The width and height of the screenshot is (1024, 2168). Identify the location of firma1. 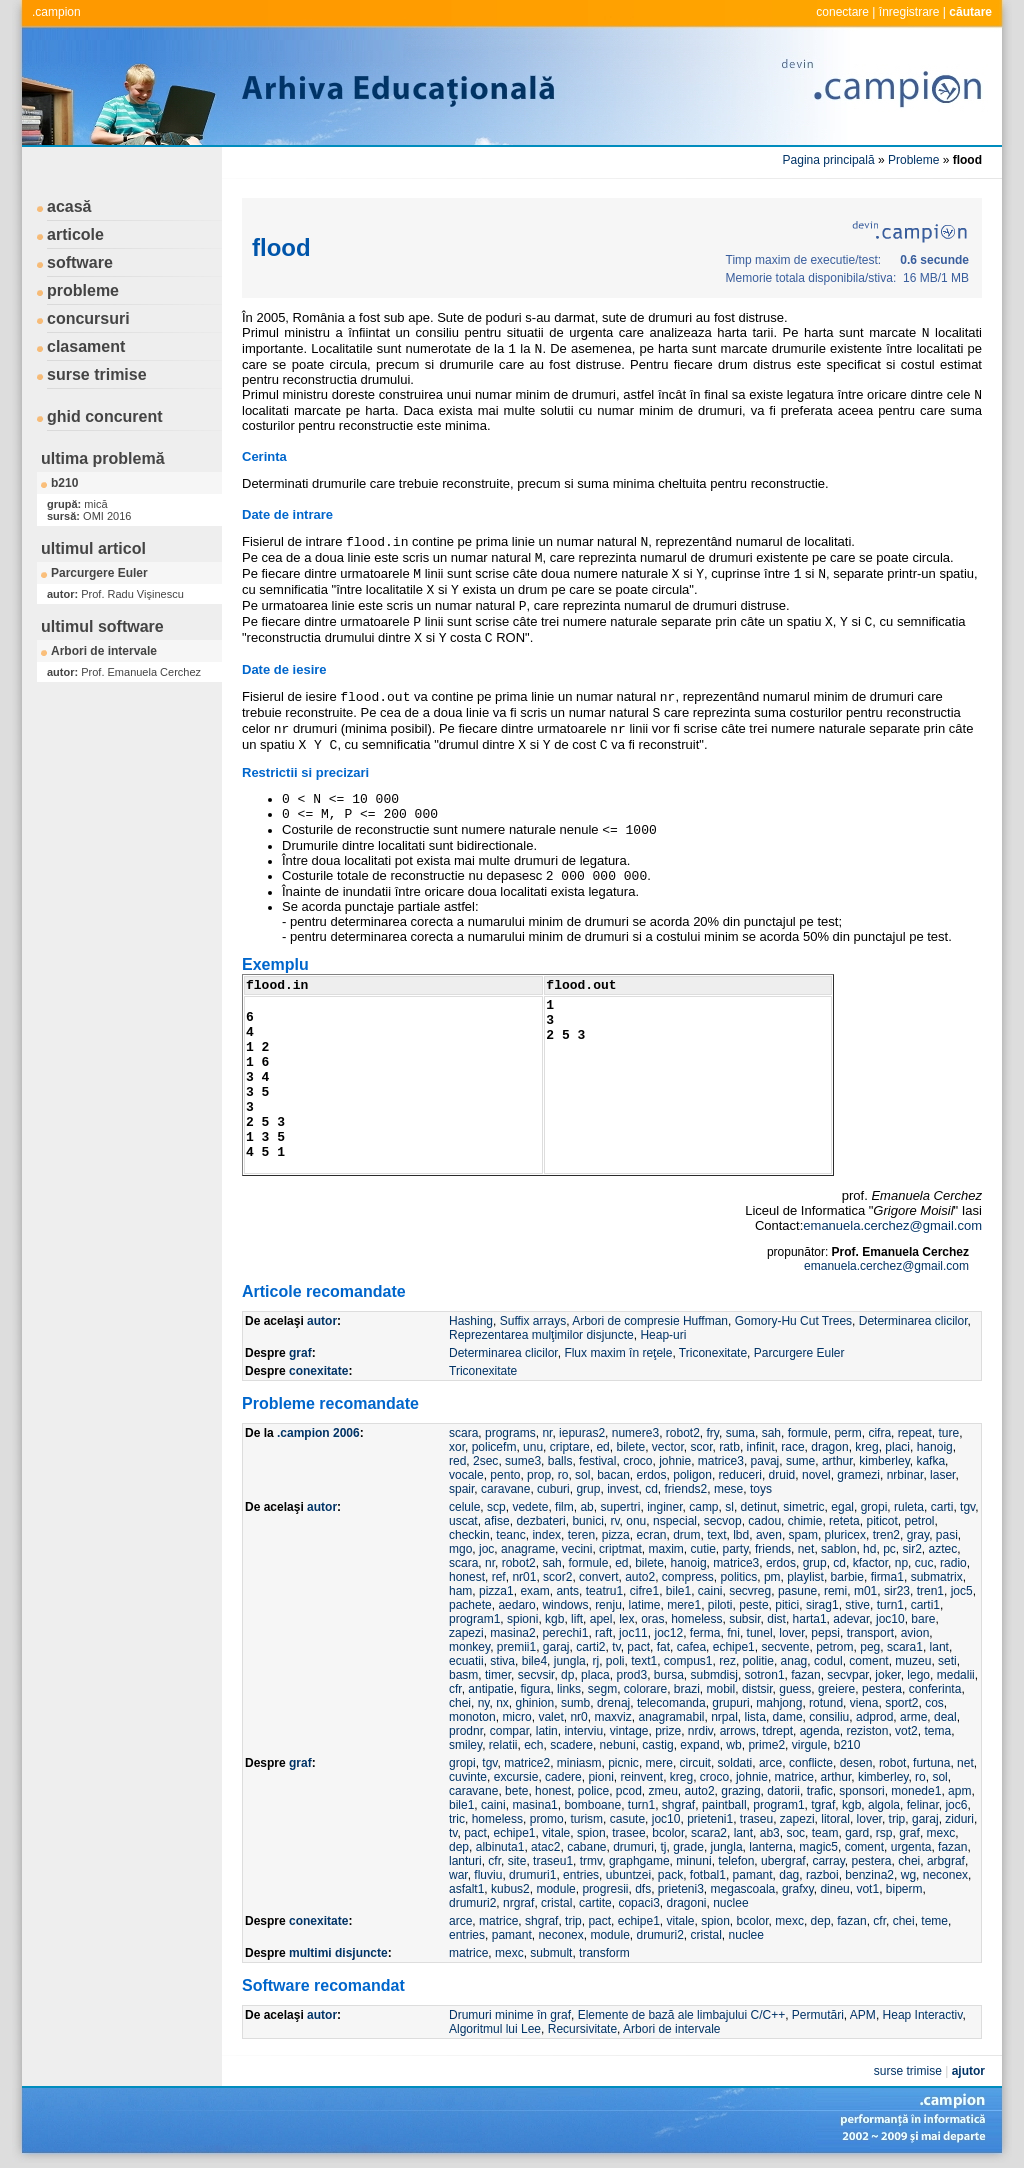
(887, 1577).